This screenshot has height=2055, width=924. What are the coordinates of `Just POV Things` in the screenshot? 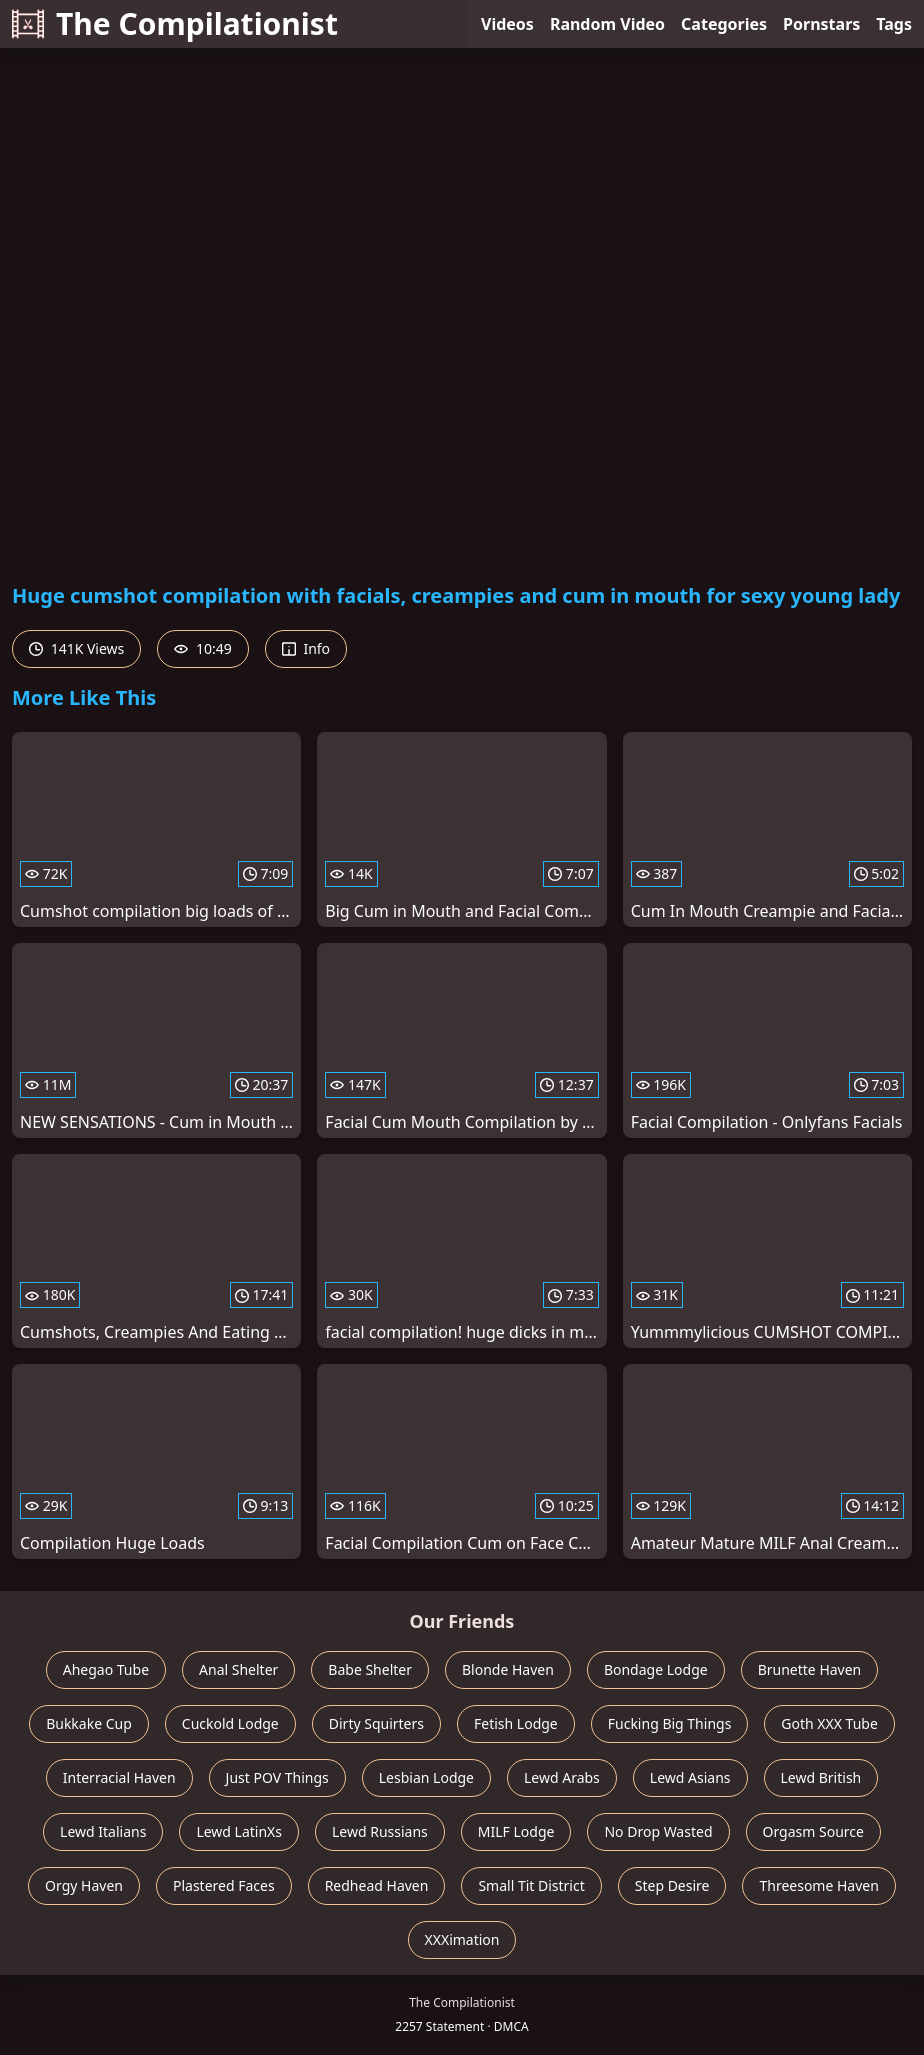 It's located at (277, 1777).